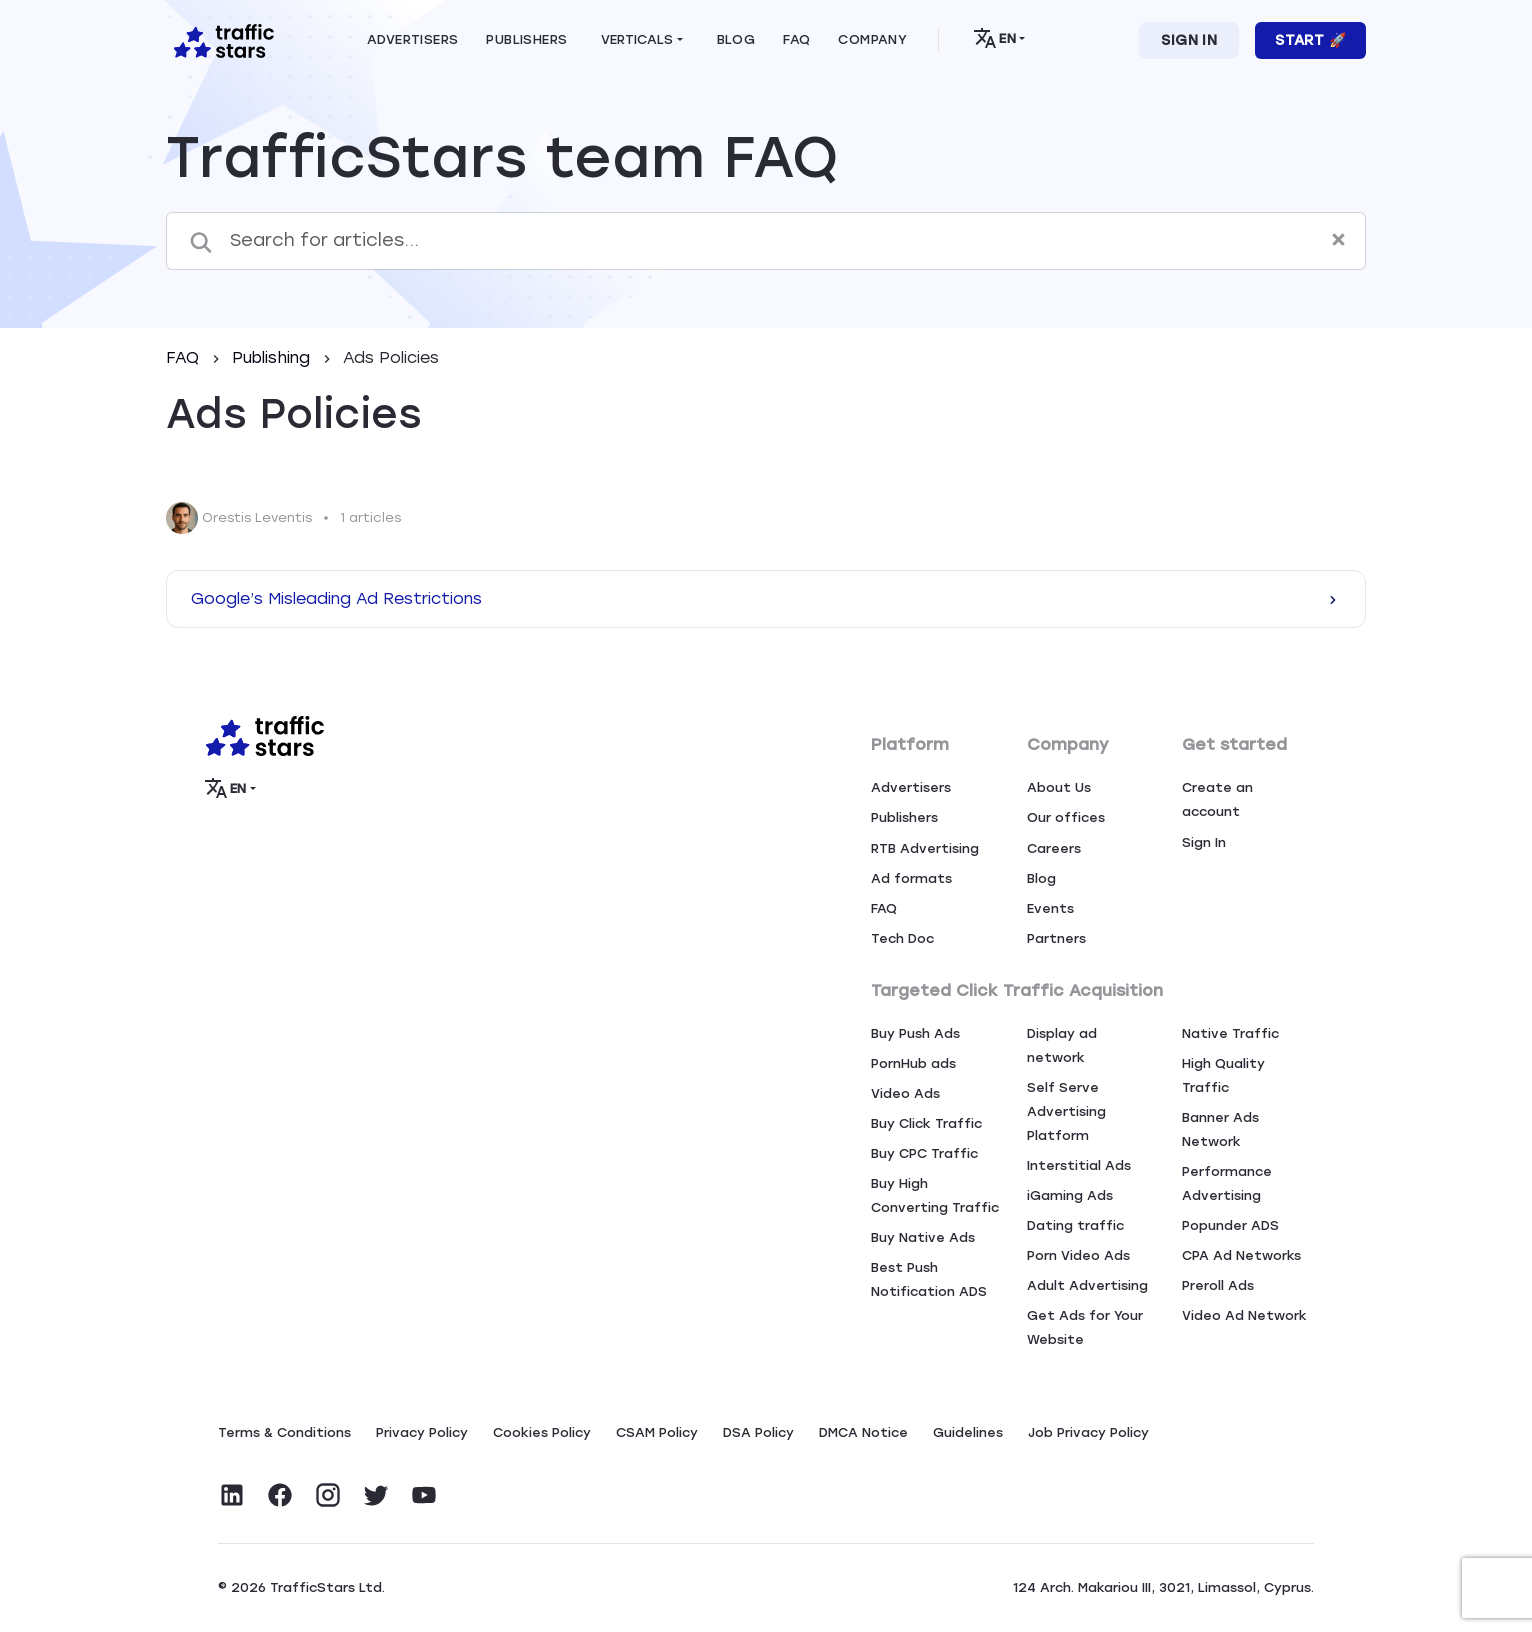 This screenshot has width=1532, height=1632. Describe the element at coordinates (1220, 1129) in the screenshot. I see `Banner Ads Network` at that location.